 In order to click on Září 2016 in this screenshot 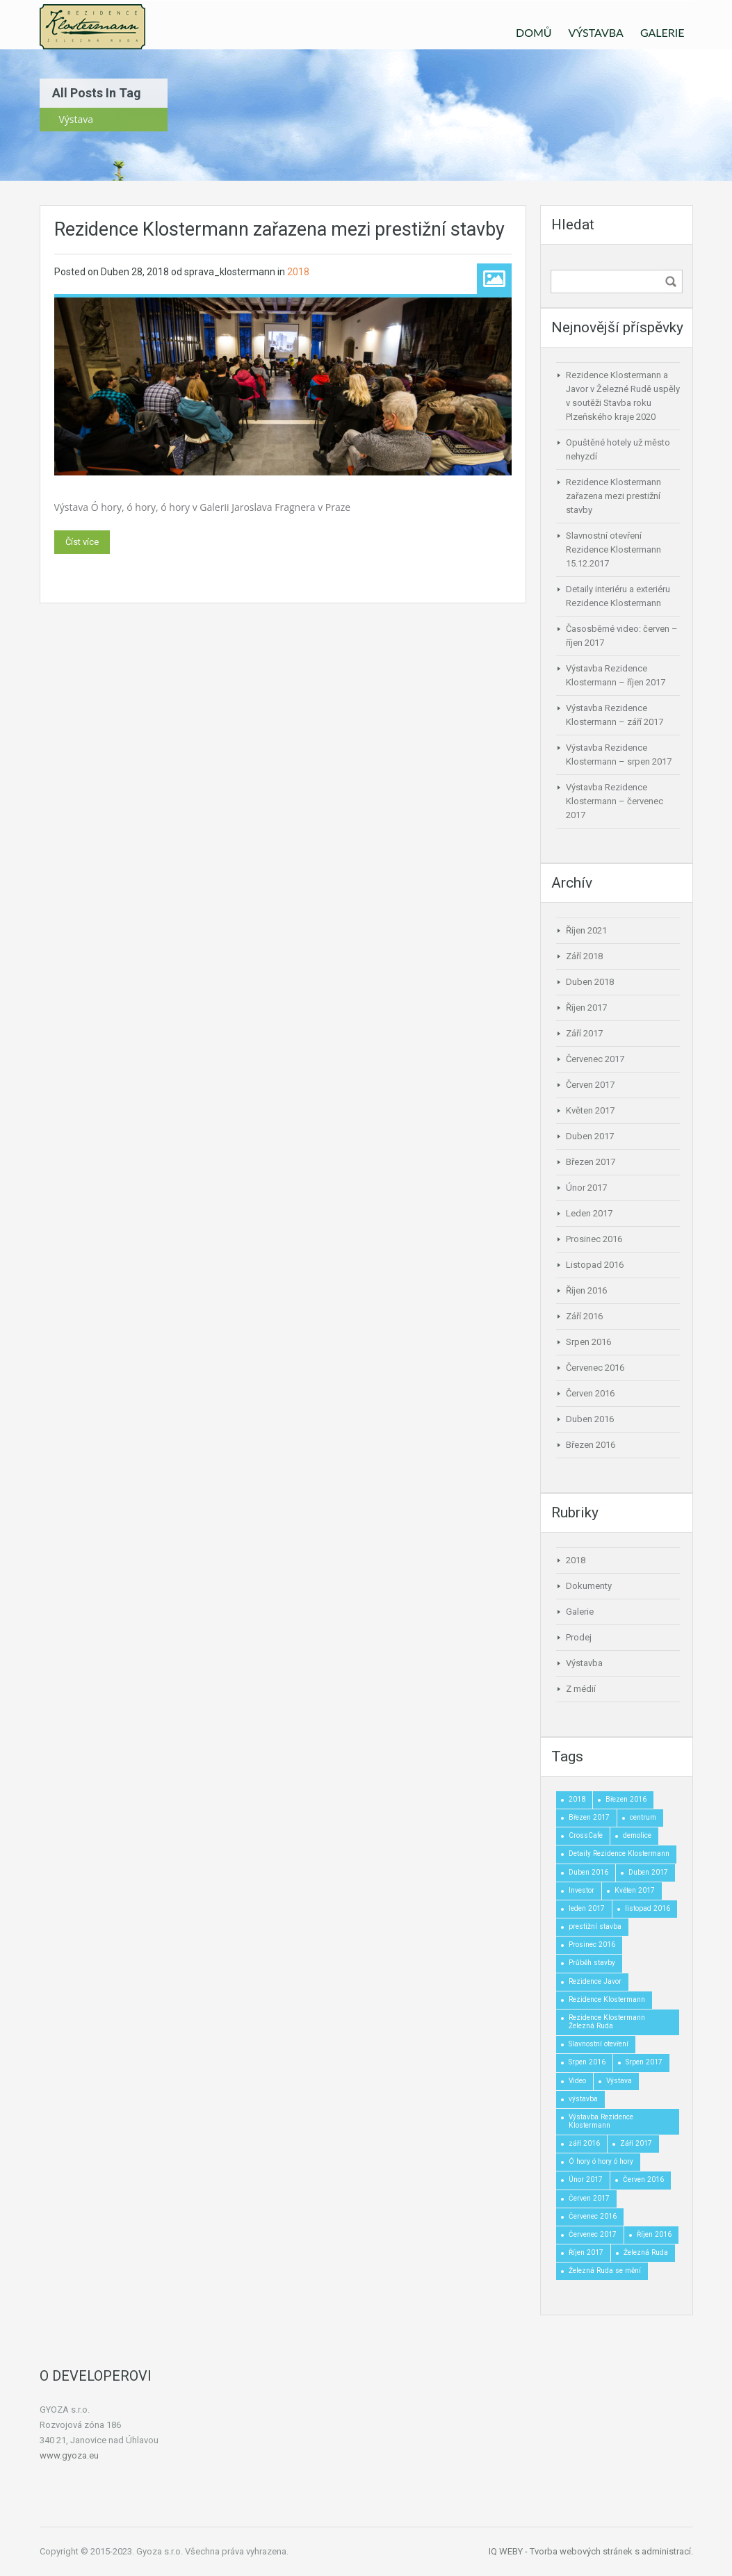, I will do `click(584, 1316)`.